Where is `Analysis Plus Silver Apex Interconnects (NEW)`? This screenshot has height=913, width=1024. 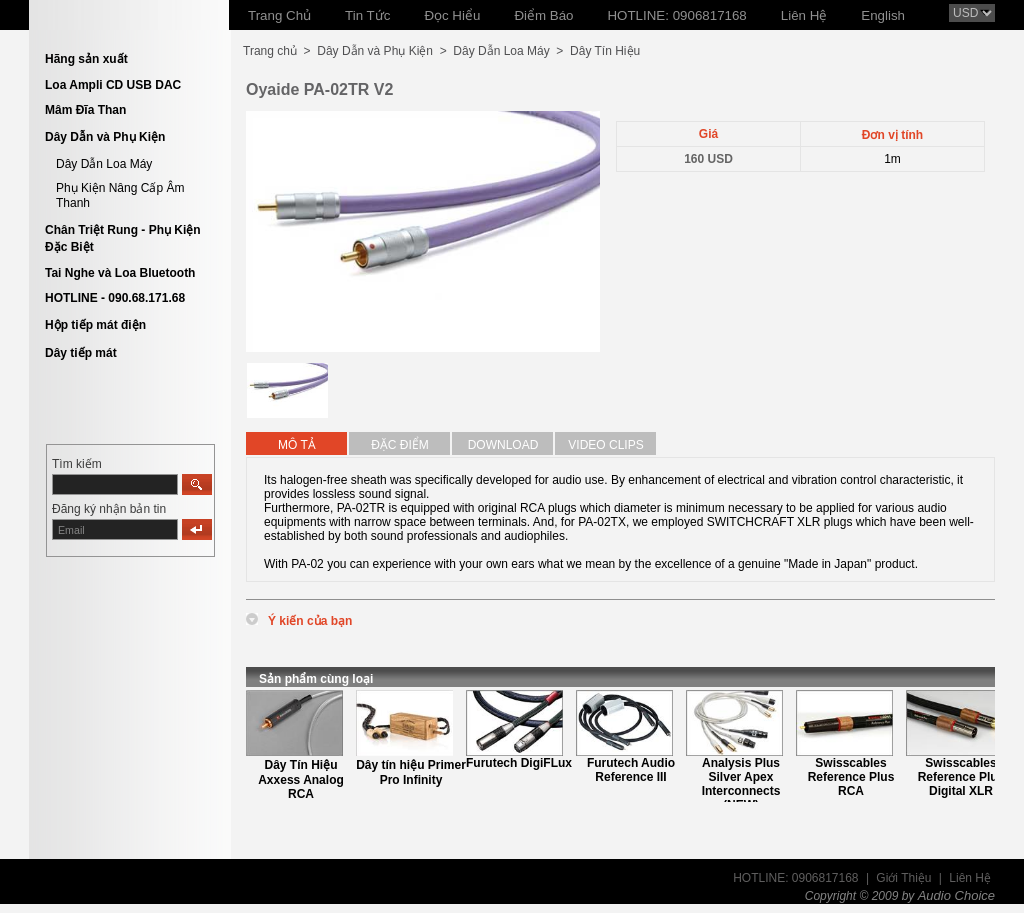
Analysis Plus Silver Apex Interconnects (NEW) is located at coordinates (741, 784).